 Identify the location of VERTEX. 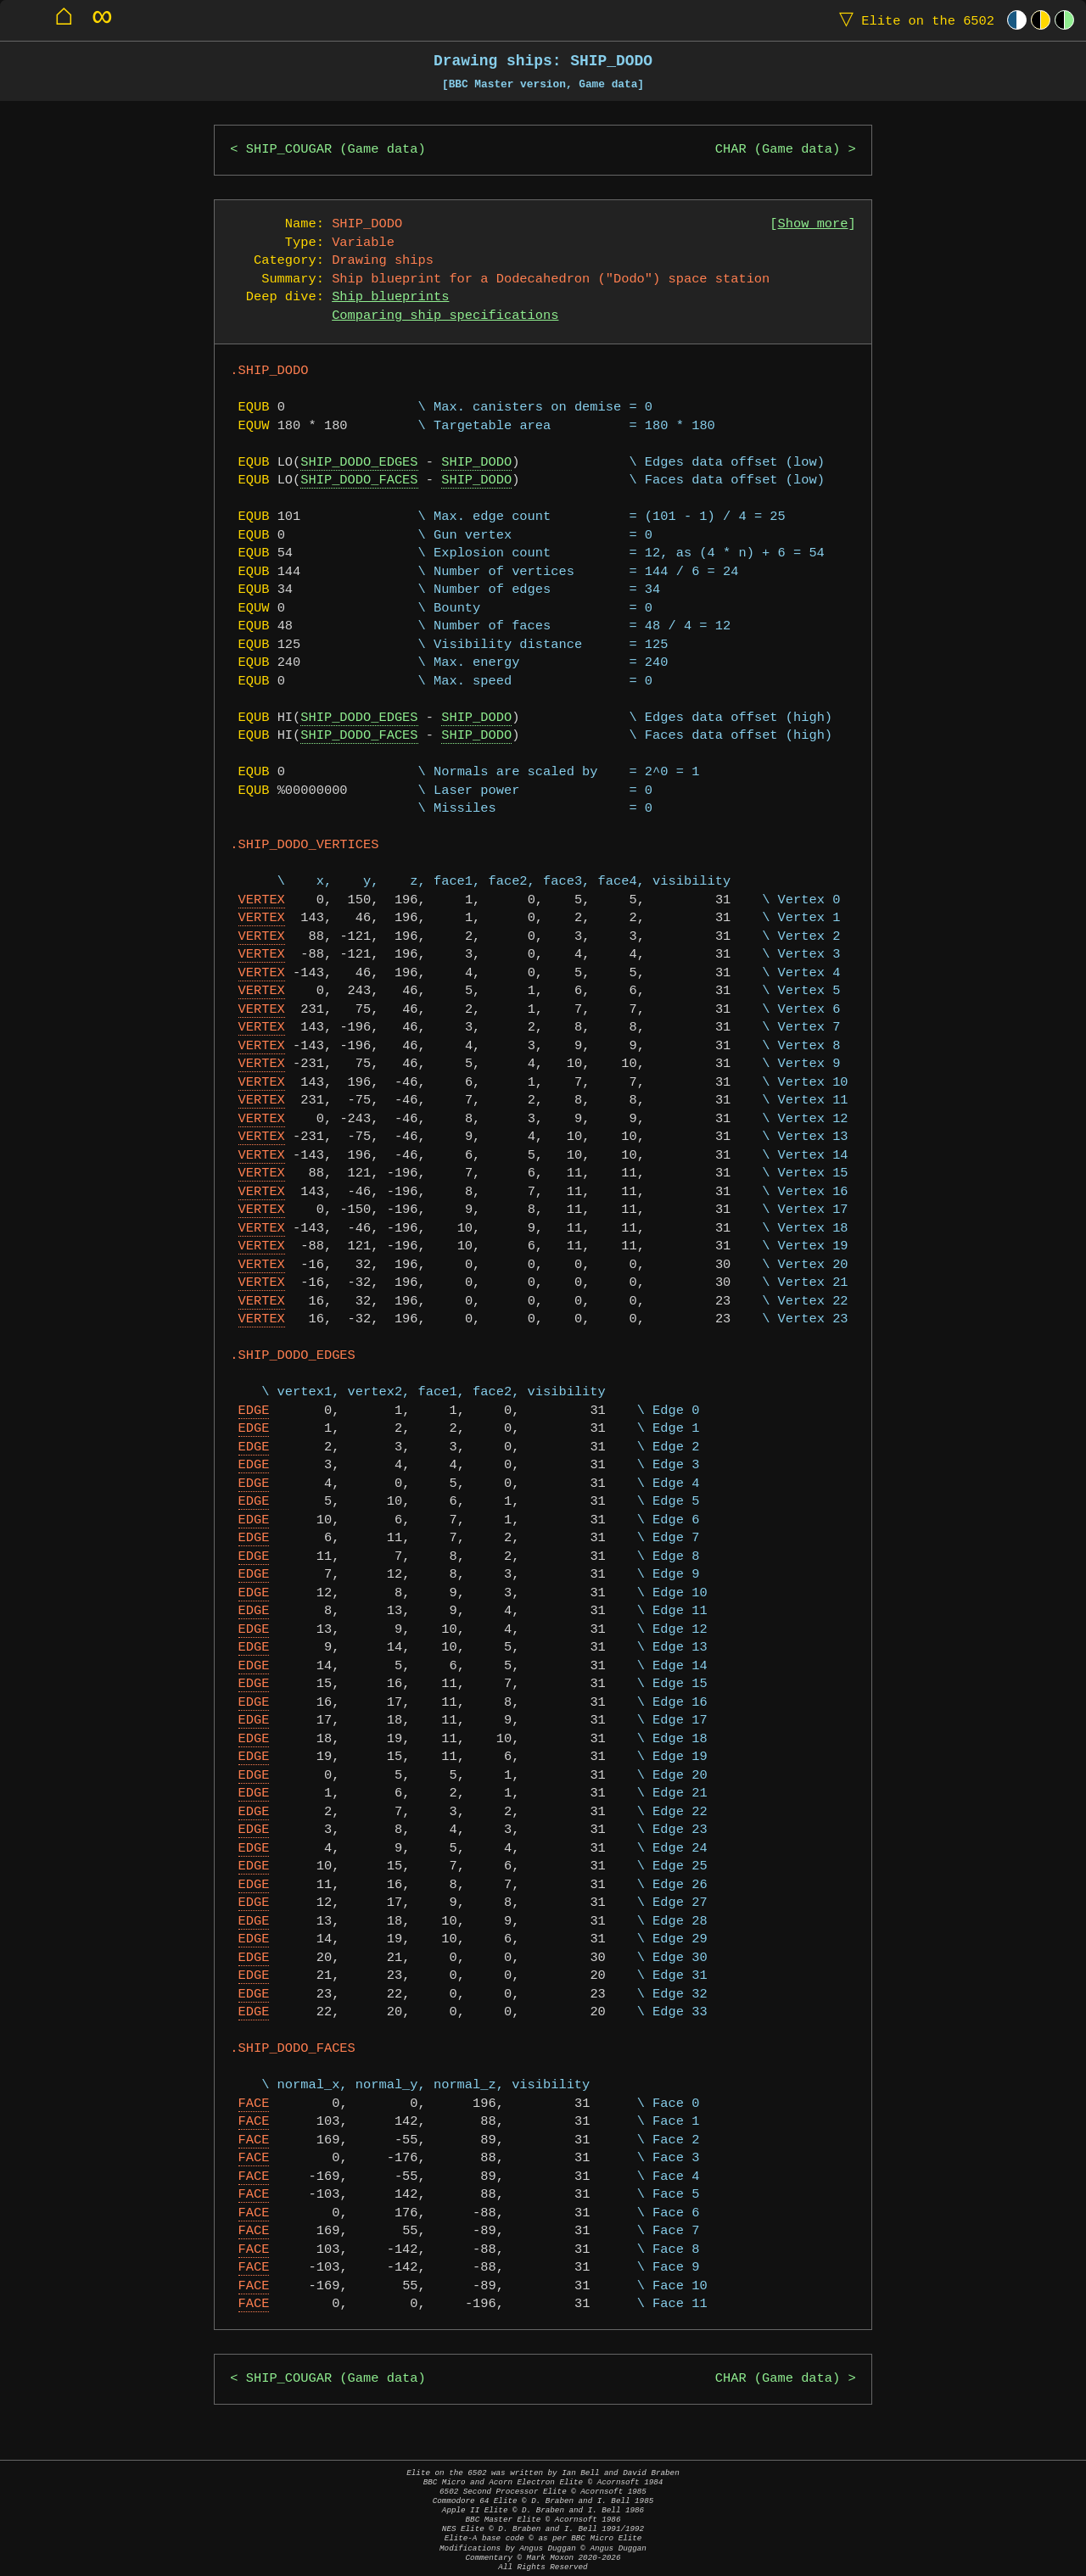
(261, 900).